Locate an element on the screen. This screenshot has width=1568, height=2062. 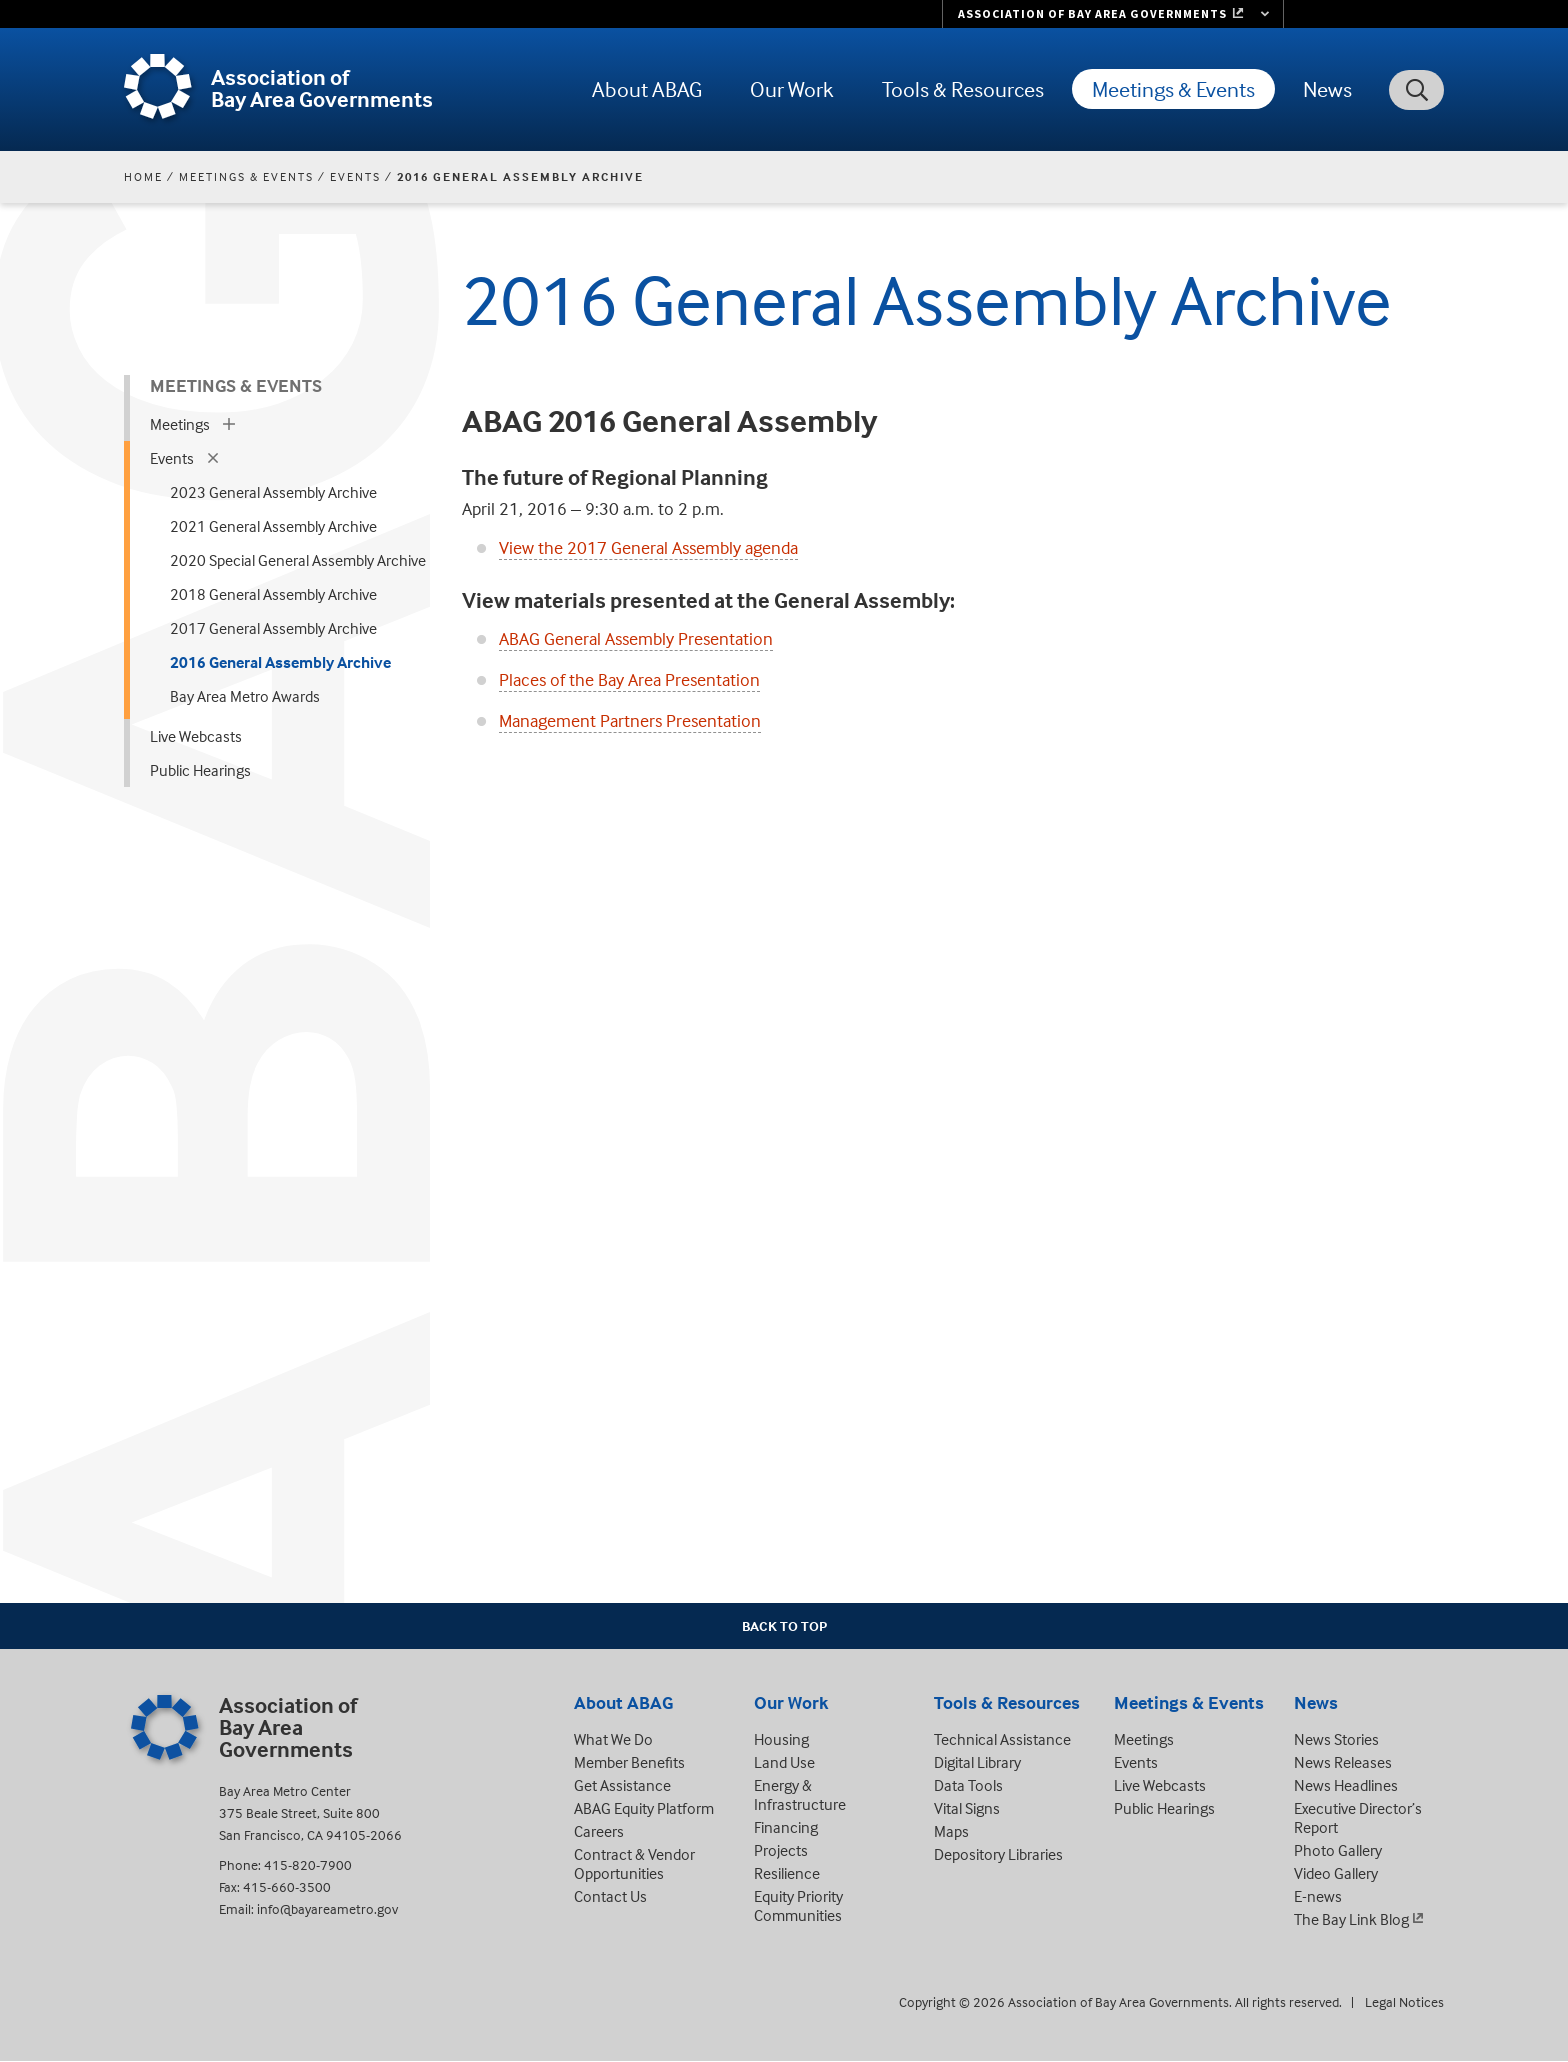
View the 2017 General Assembly agenda is located at coordinates (648, 547).